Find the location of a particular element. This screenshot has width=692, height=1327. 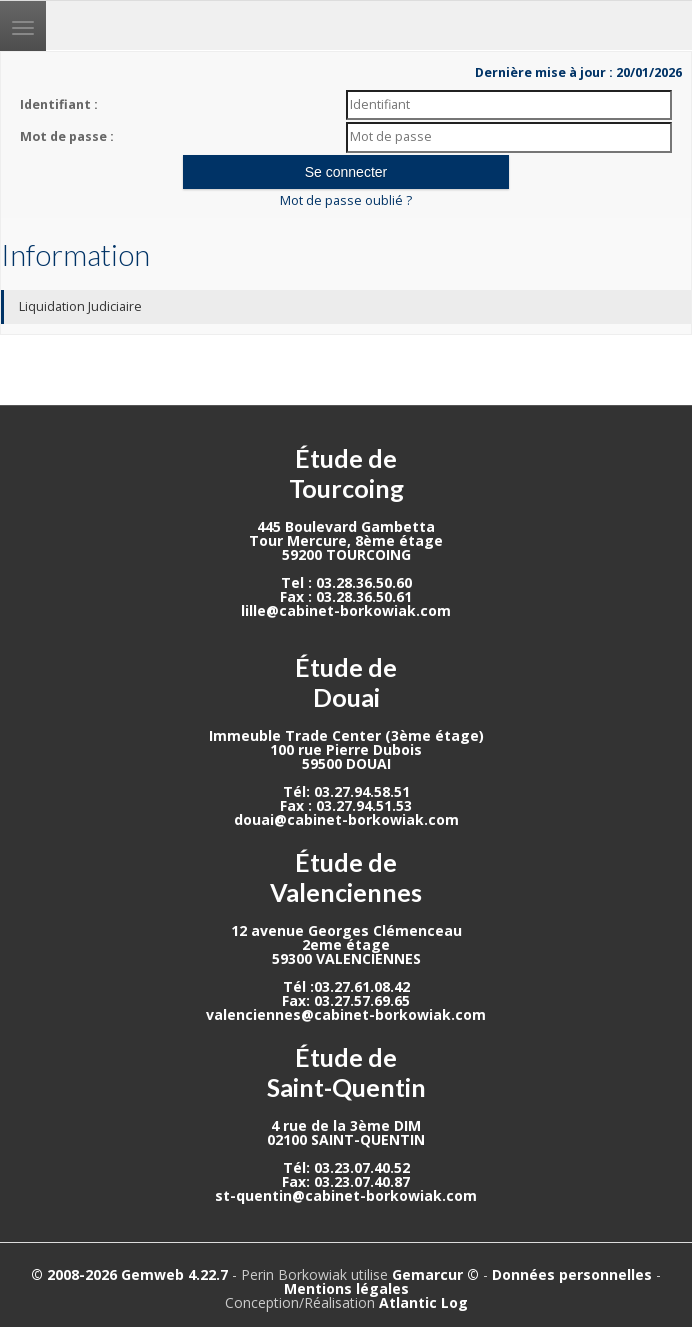

Fax: 03.27.57.69.65 is located at coordinates (346, 1000).